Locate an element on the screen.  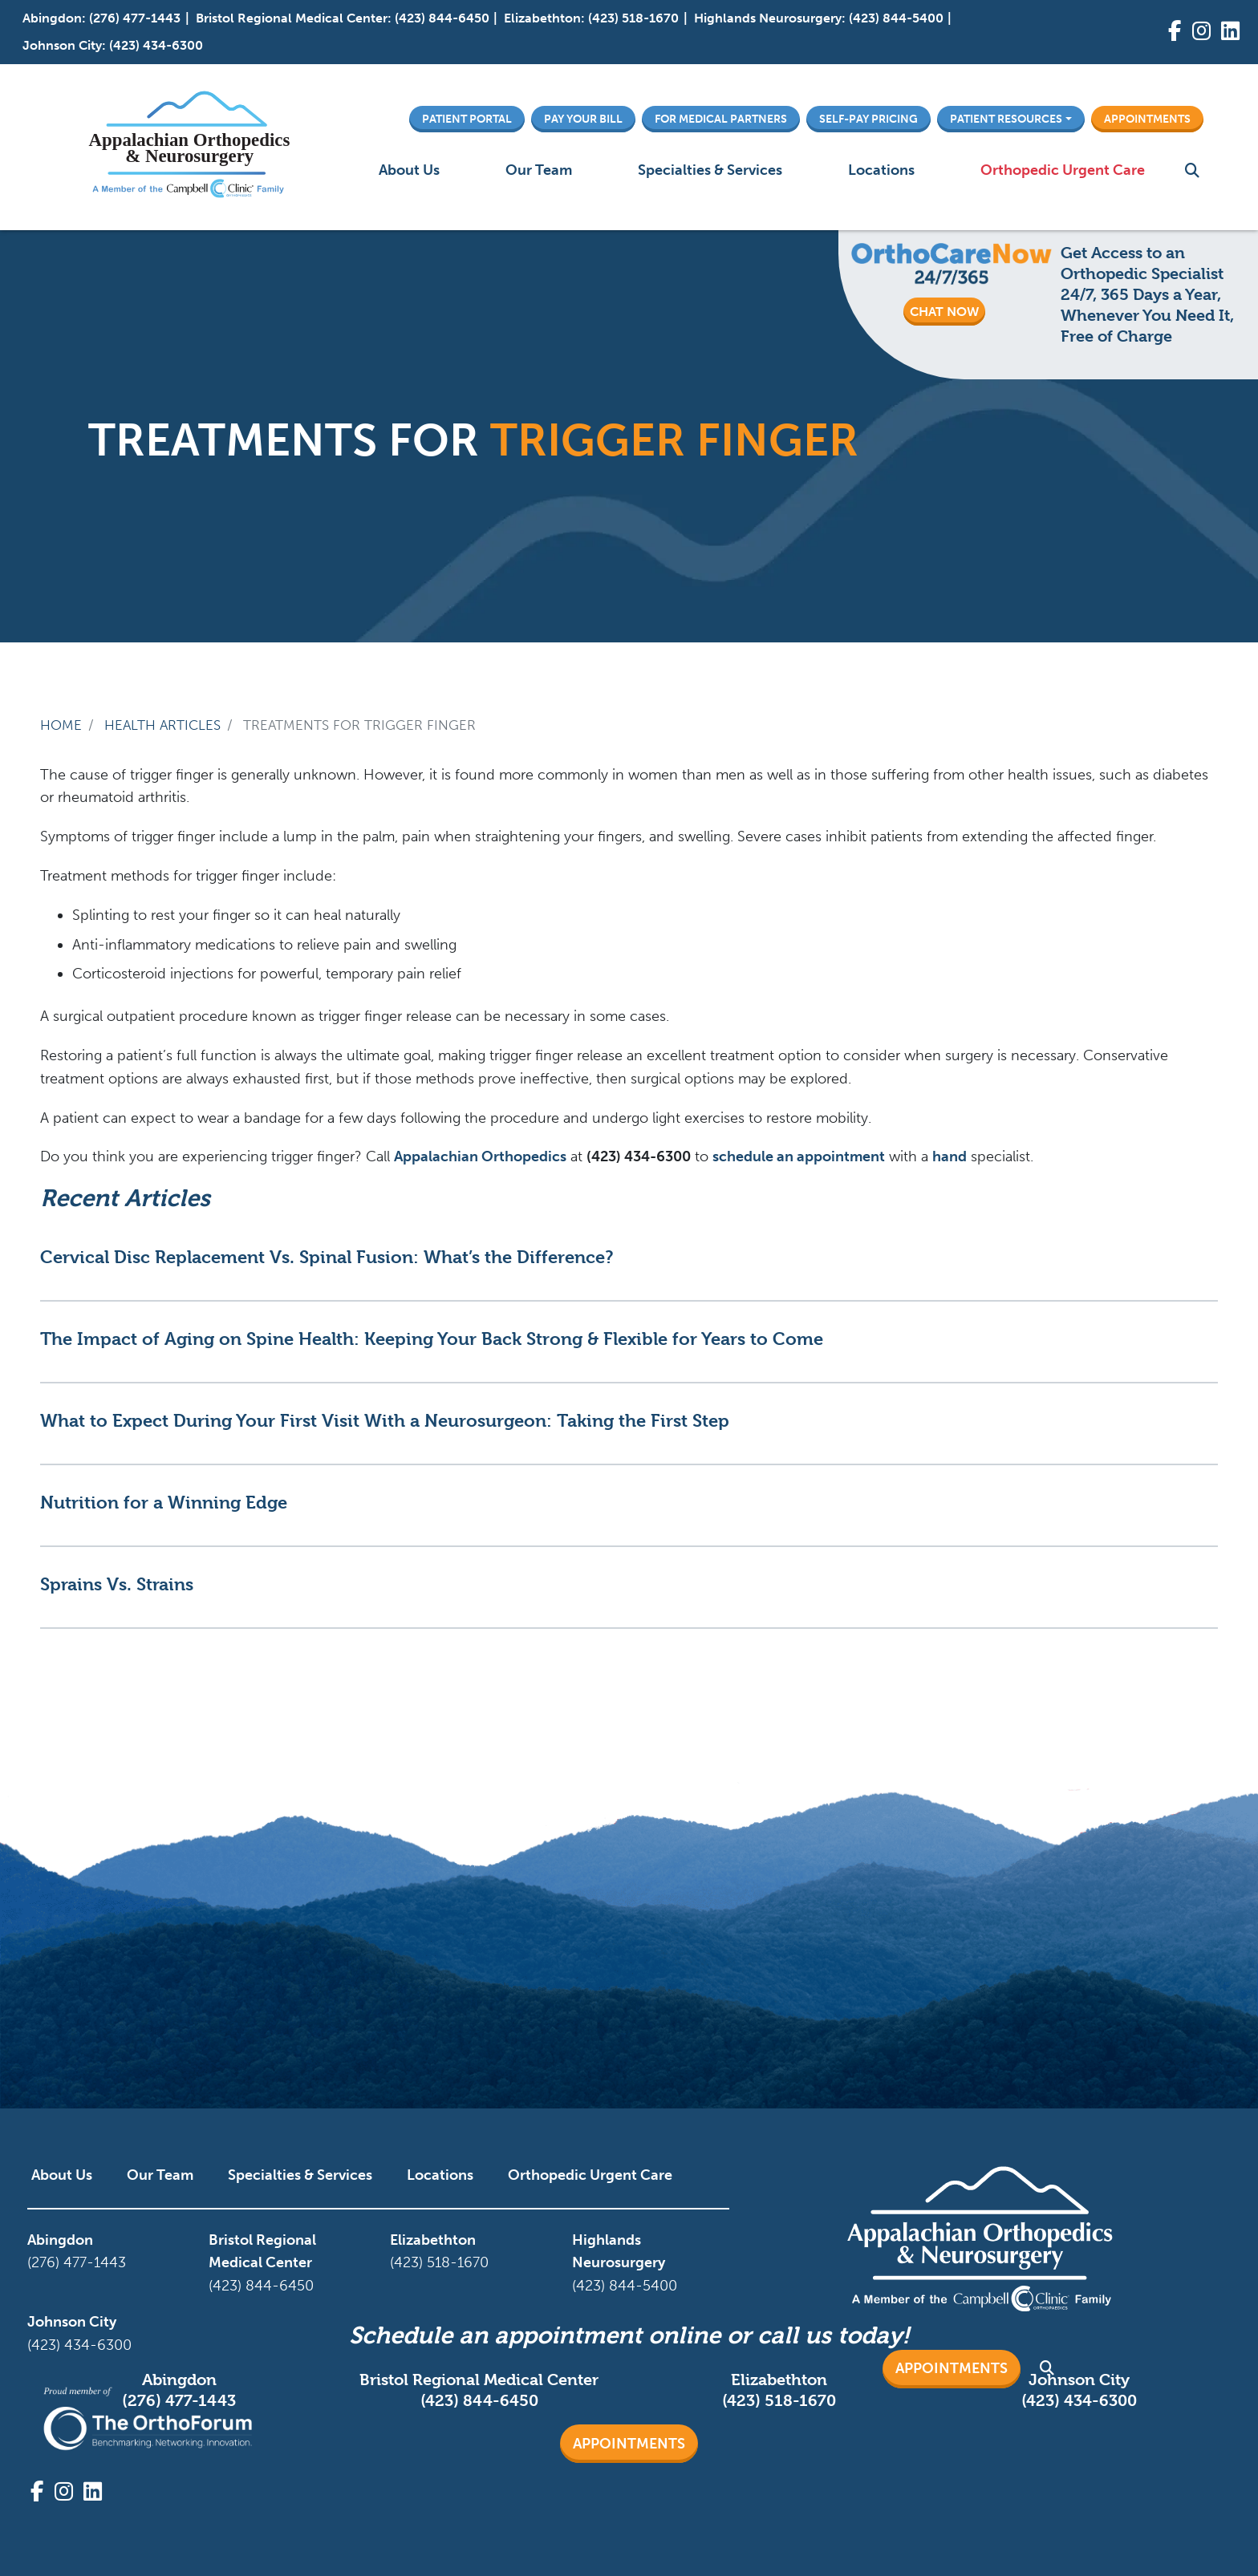
(423) 844-6450 is located at coordinates (442, 18).